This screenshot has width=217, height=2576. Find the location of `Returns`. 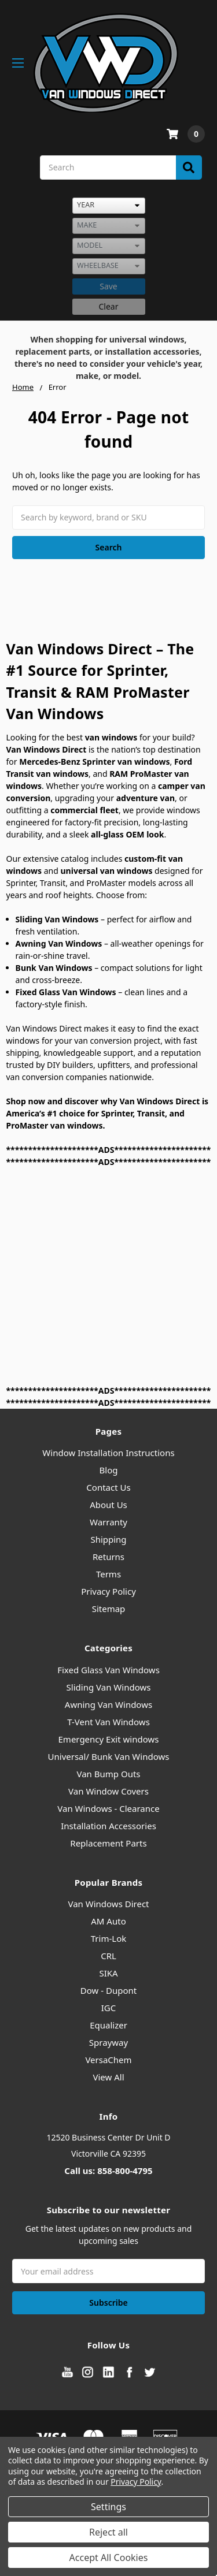

Returns is located at coordinates (108, 1556).